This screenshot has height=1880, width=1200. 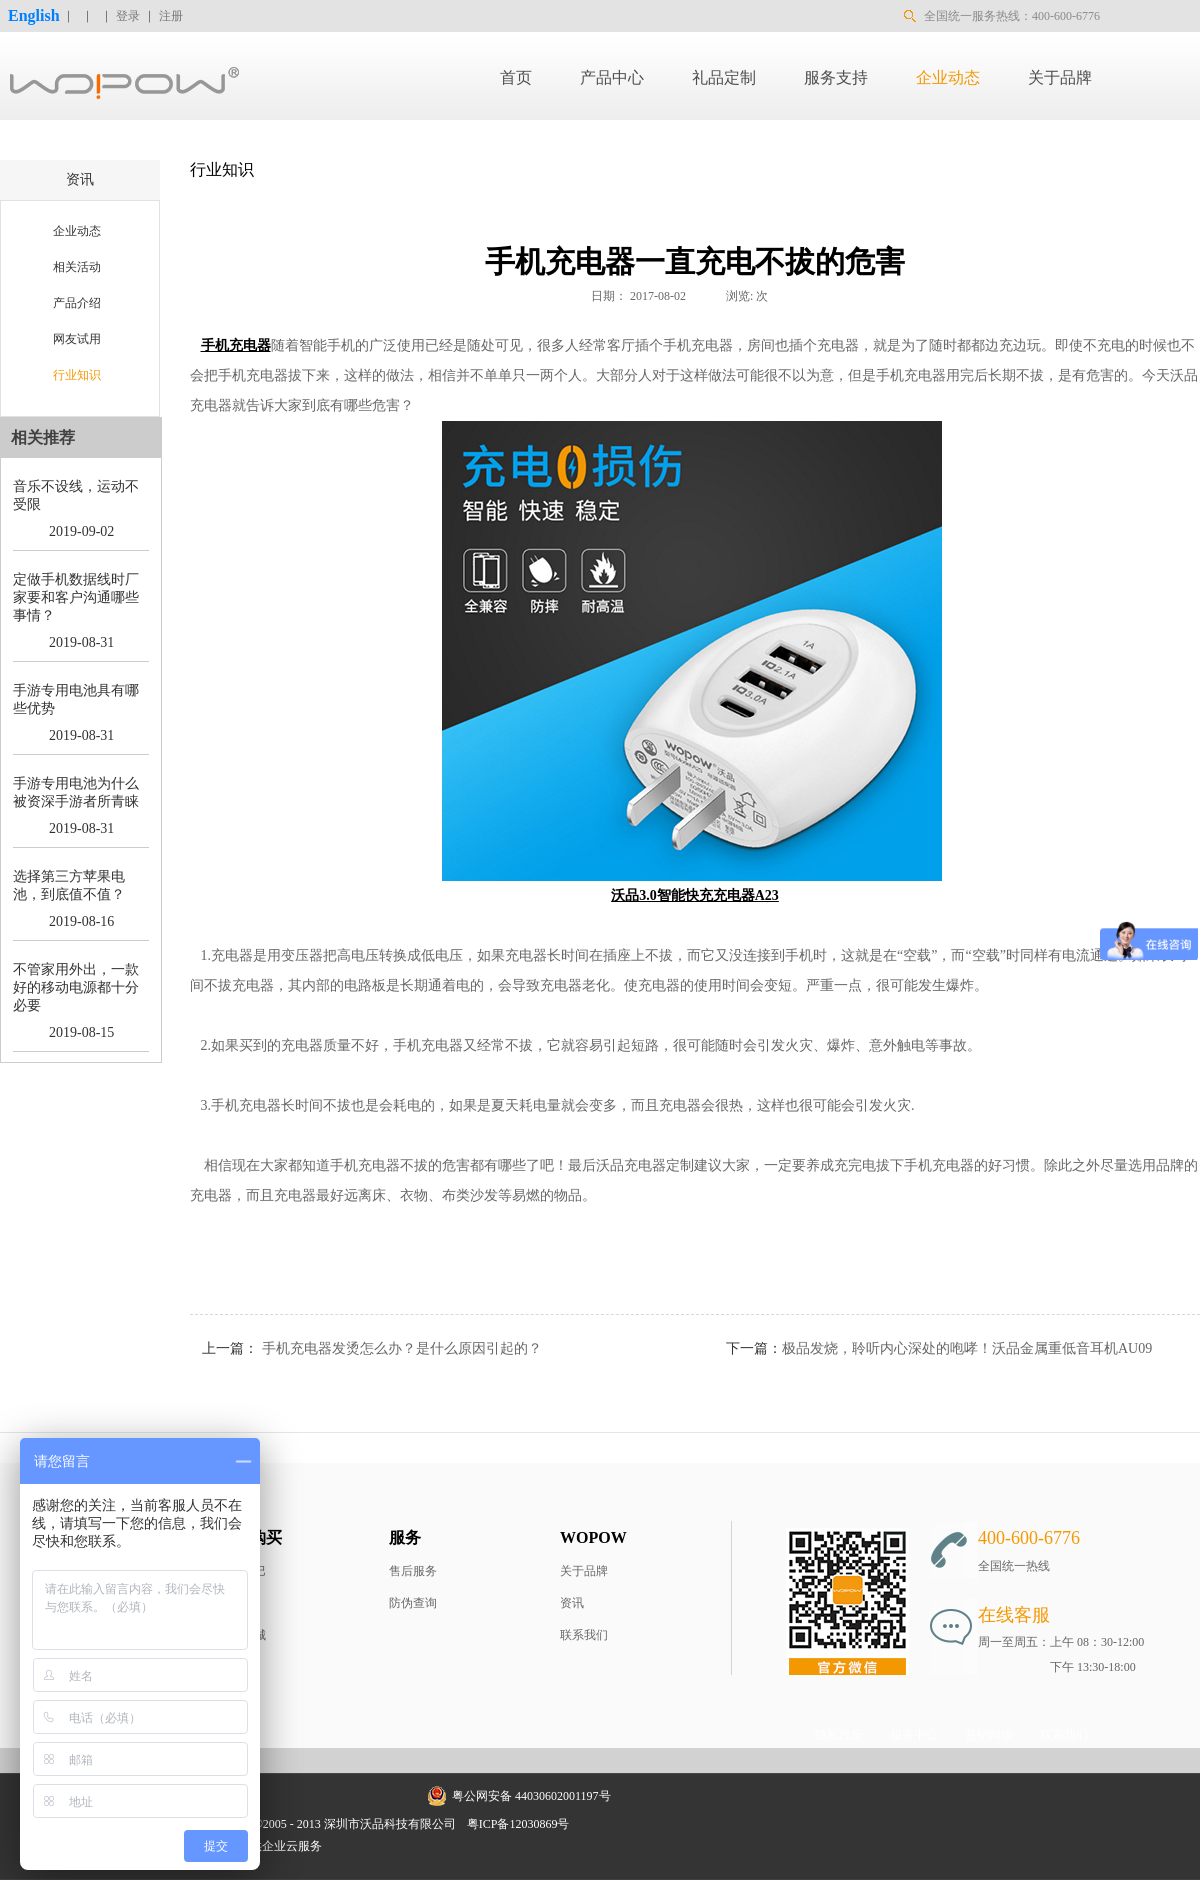 What do you see at coordinates (413, 1571) in the screenshot?
I see `售后服务` at bounding box center [413, 1571].